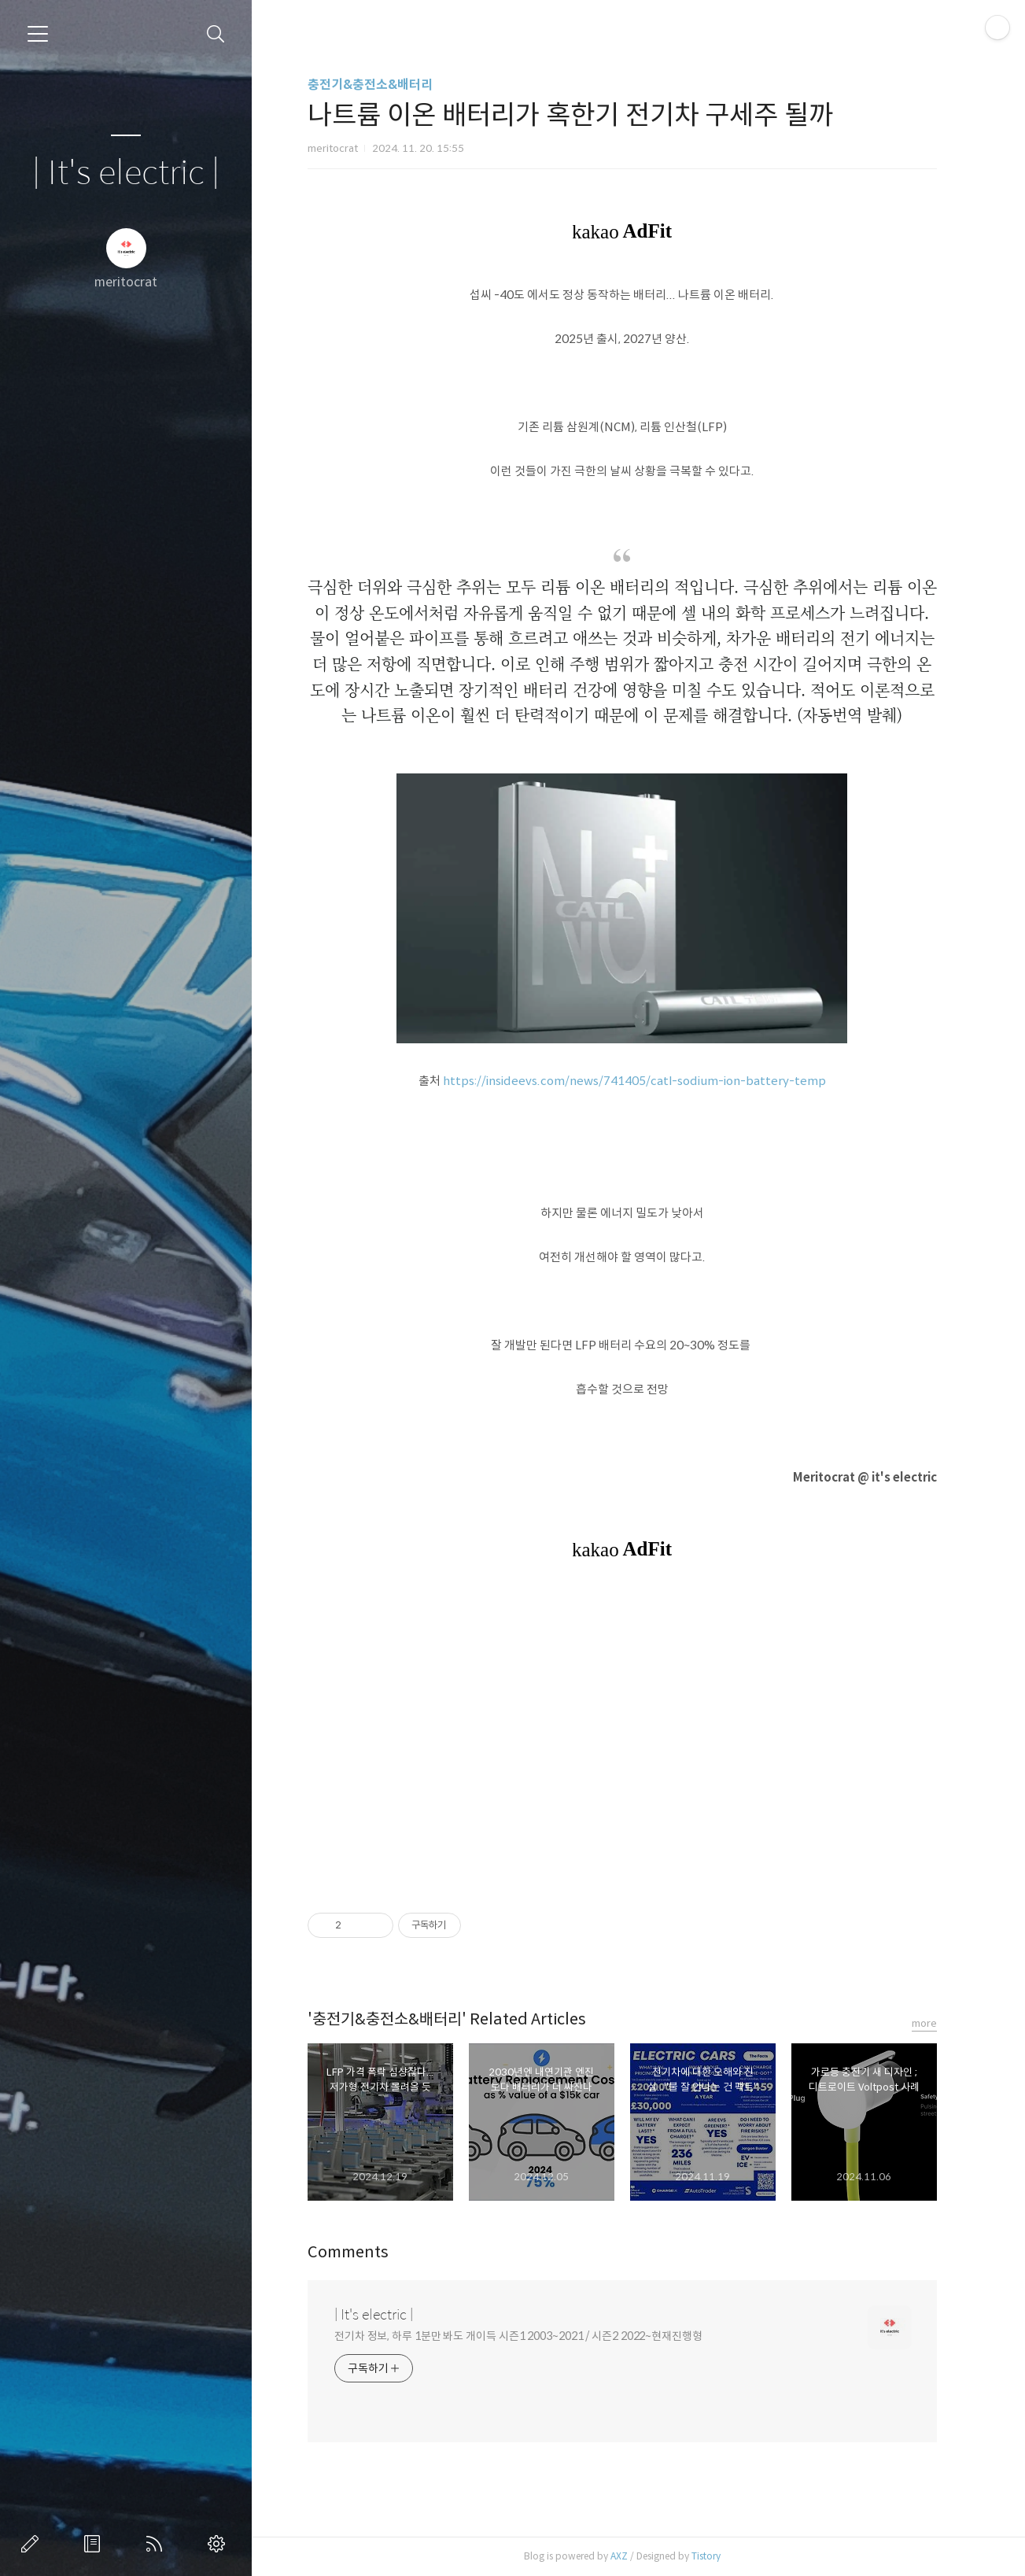 This screenshot has height=2576, width=1025. What do you see at coordinates (157, 2543) in the screenshot?
I see `RSS` at bounding box center [157, 2543].